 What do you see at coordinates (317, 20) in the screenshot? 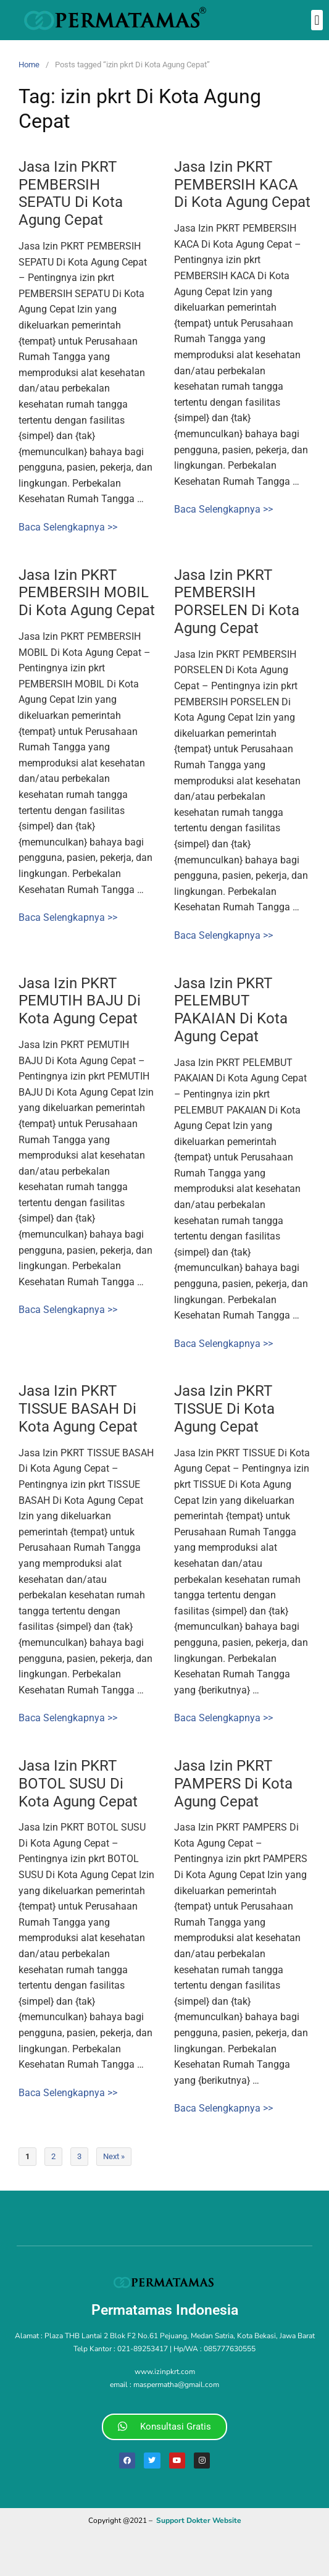
I see `[button]` at bounding box center [317, 20].